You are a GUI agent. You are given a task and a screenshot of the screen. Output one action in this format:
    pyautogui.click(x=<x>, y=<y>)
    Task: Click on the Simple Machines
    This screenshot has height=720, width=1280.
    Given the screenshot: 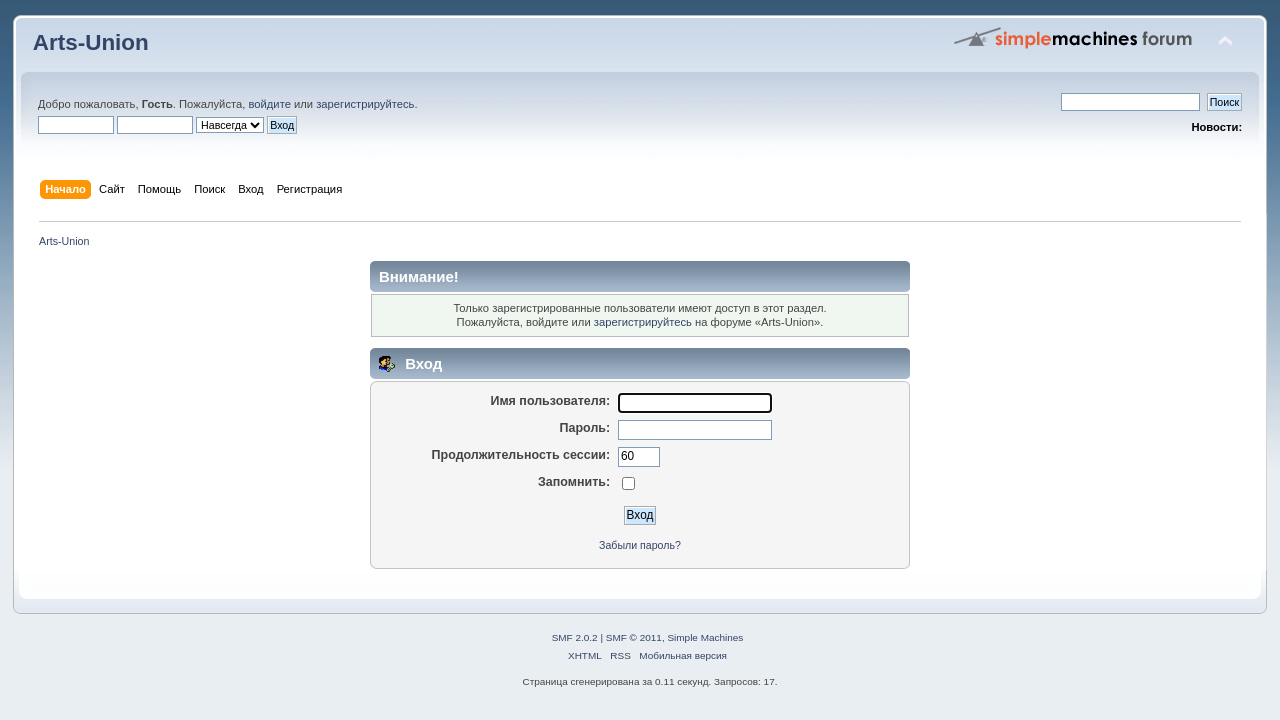 What is the action you would take?
    pyautogui.click(x=705, y=637)
    